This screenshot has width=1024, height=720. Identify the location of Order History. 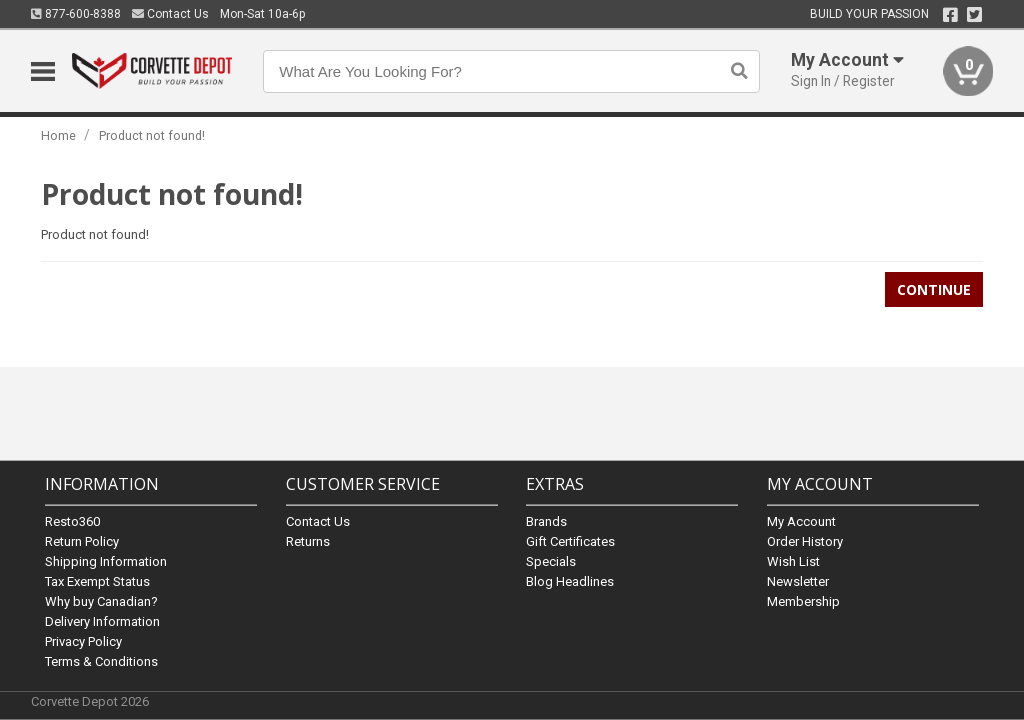
(805, 540).